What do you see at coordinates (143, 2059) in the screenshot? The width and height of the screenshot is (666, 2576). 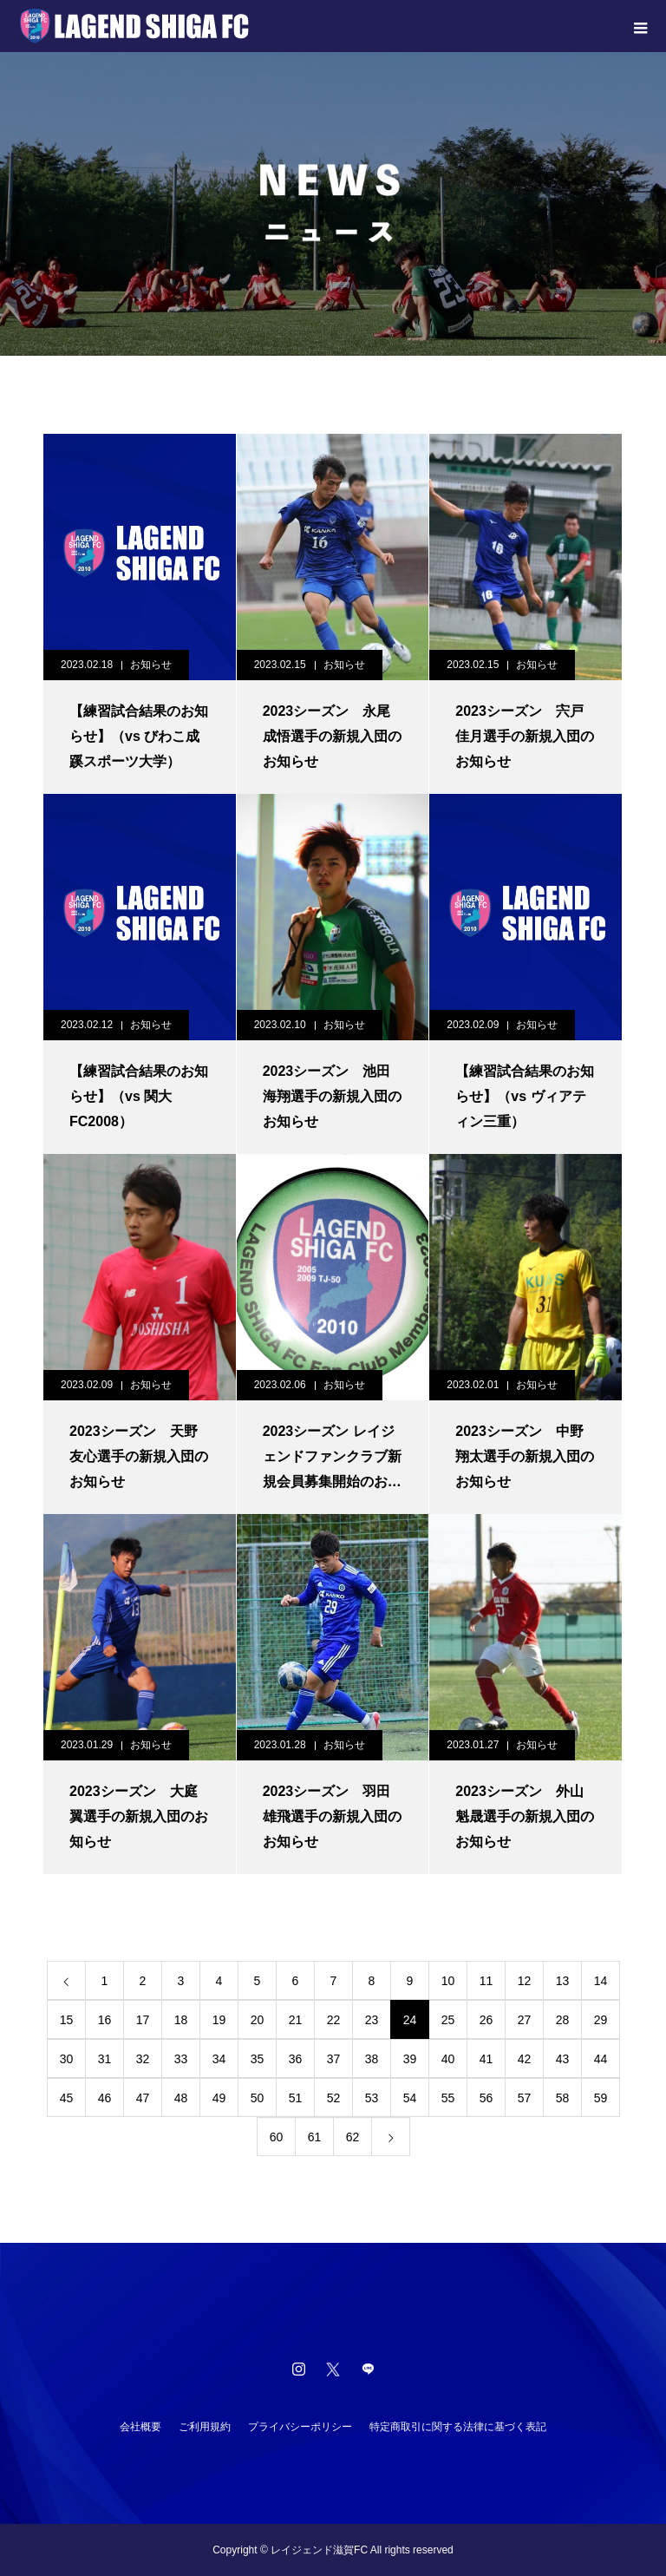 I see `32` at bounding box center [143, 2059].